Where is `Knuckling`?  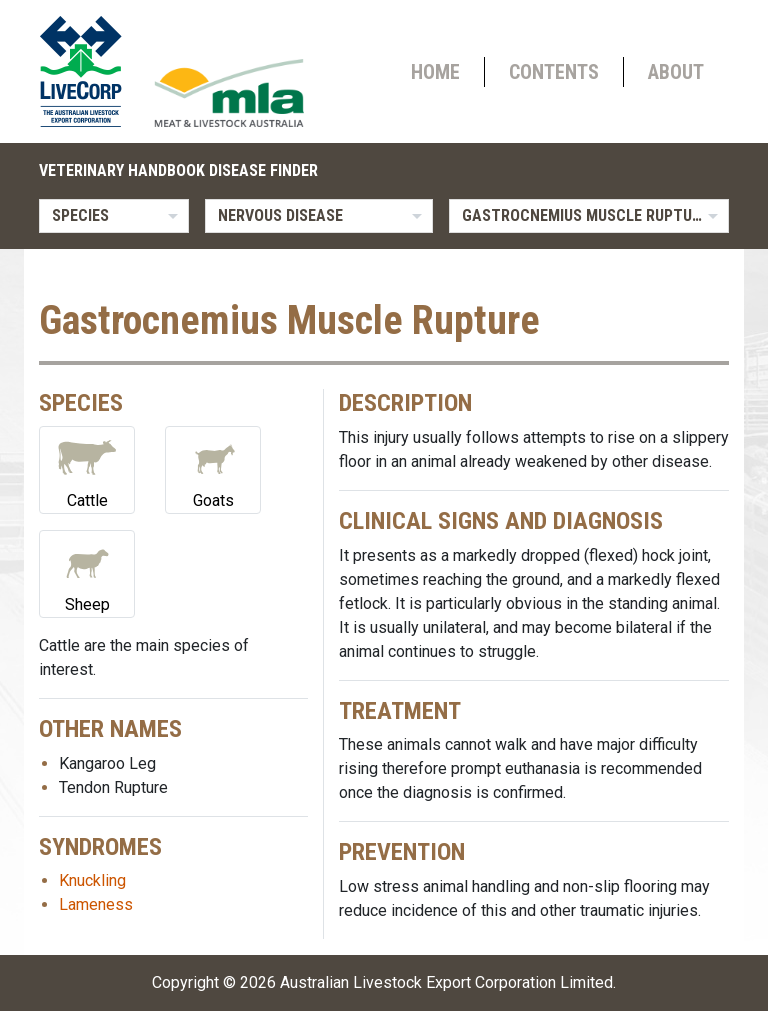
Knuckling is located at coordinates (92, 880).